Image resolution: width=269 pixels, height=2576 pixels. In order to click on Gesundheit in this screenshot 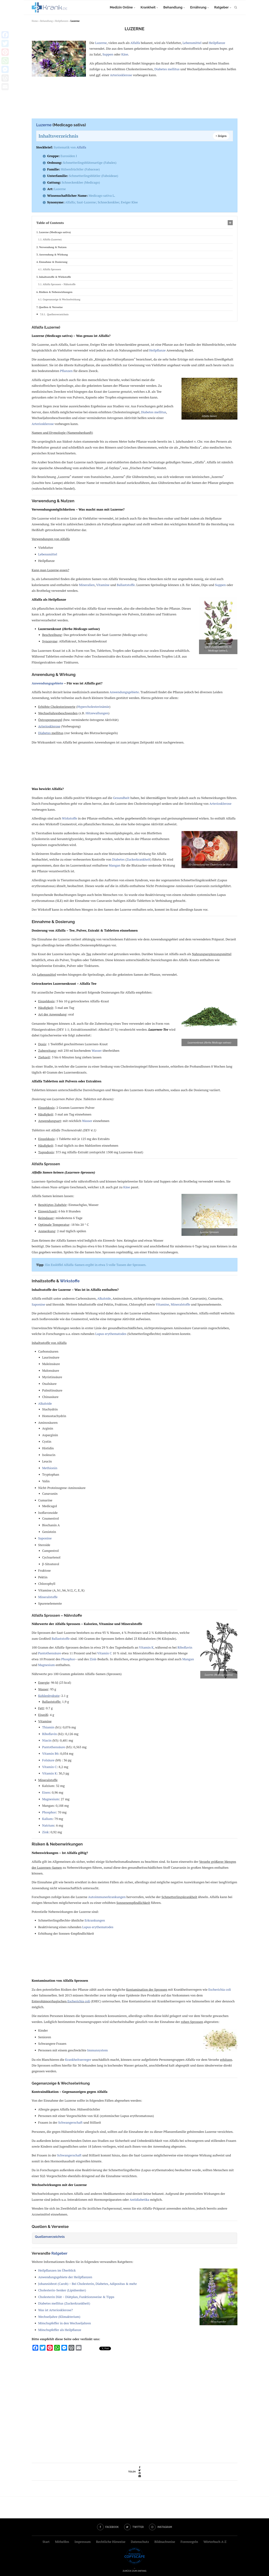, I will do `click(121, 798)`.